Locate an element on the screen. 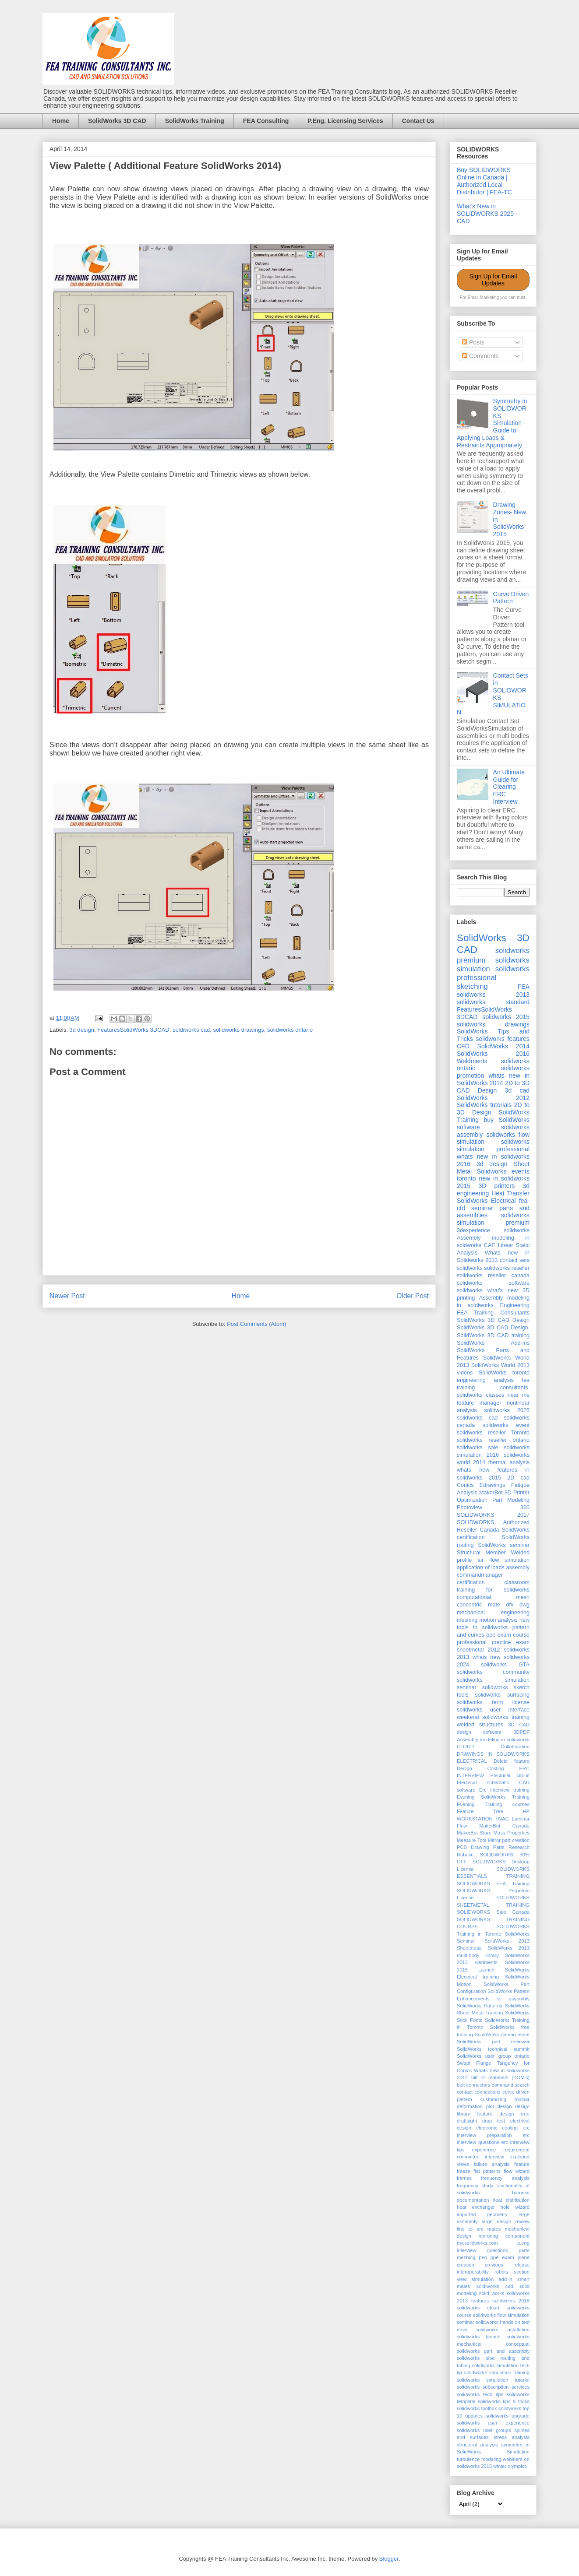 This screenshot has height=2576, width=579. MakerBot Store is located at coordinates (474, 1832).